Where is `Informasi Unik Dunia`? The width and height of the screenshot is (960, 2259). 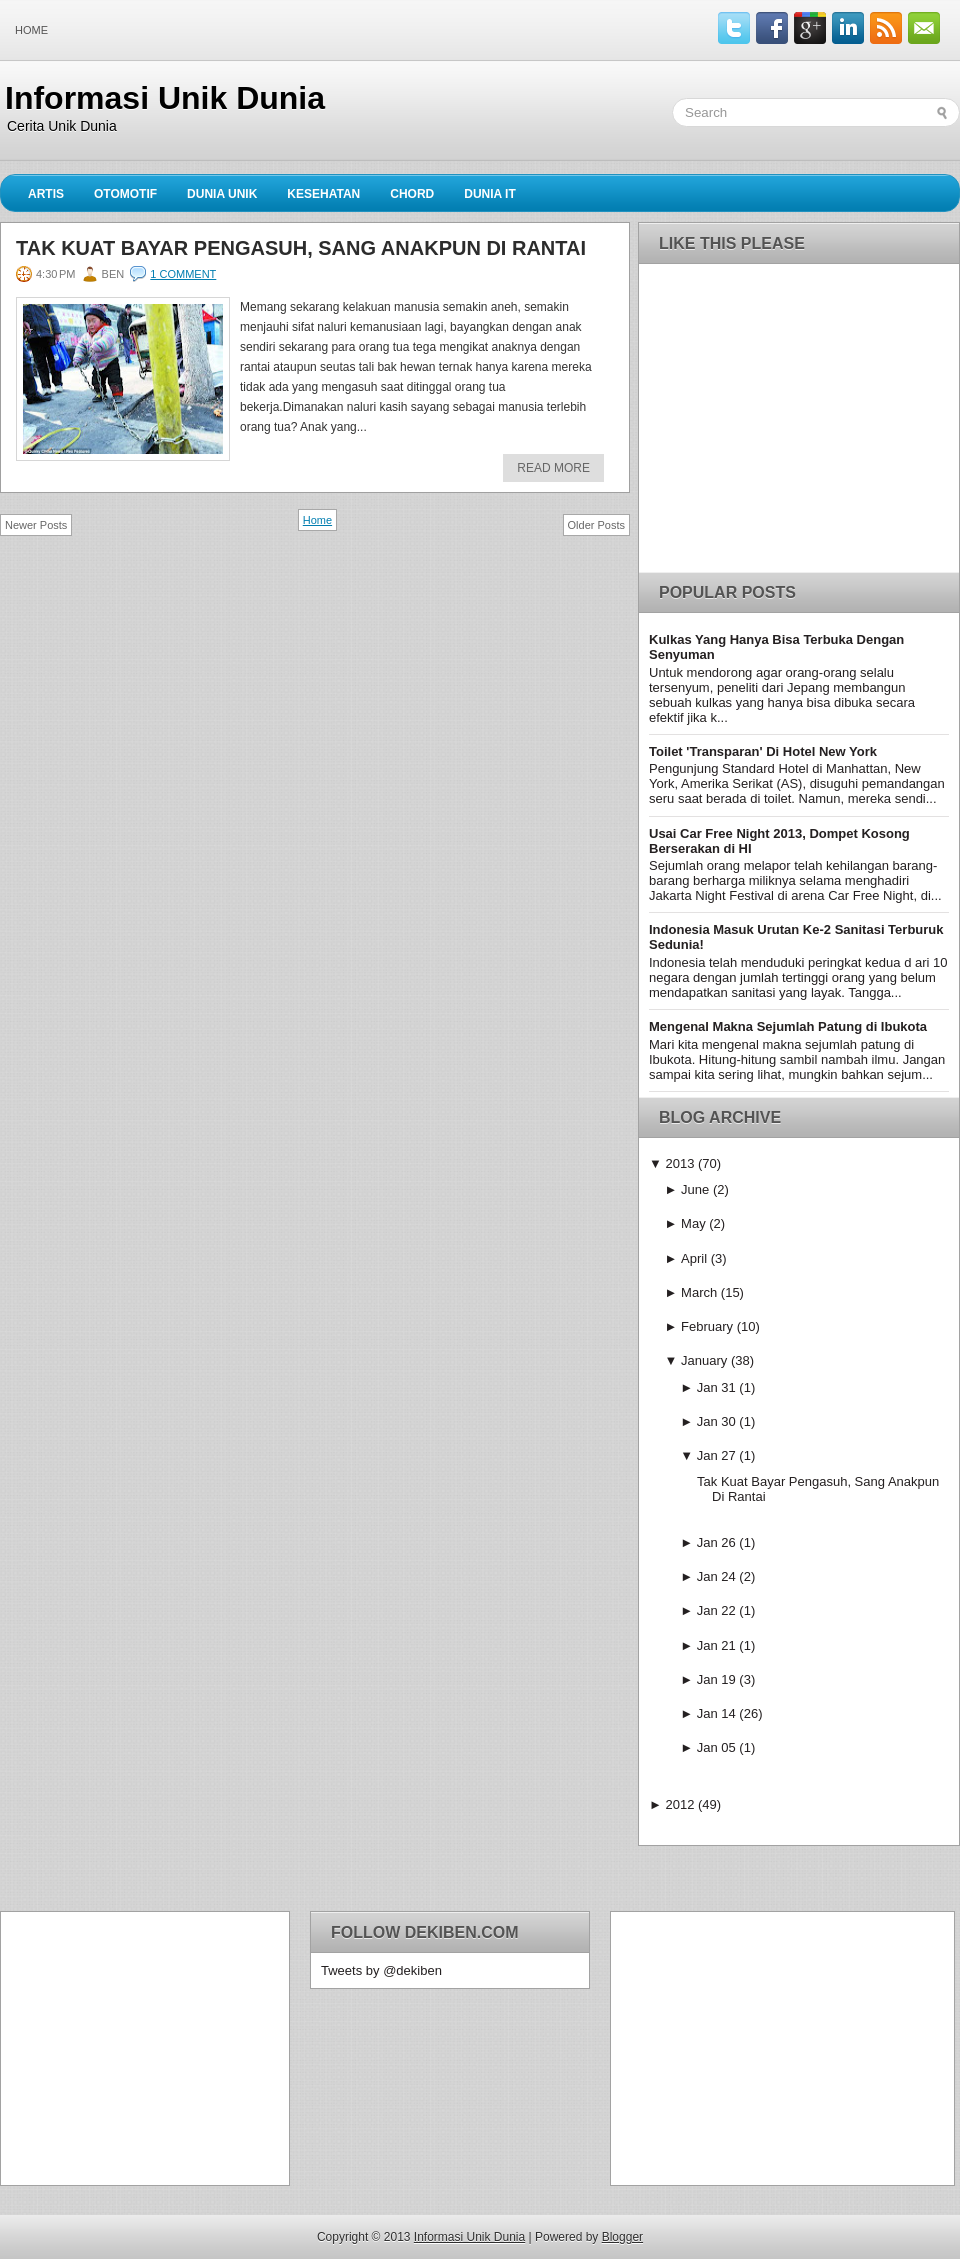 Informasi Unik Dunia is located at coordinates (165, 98).